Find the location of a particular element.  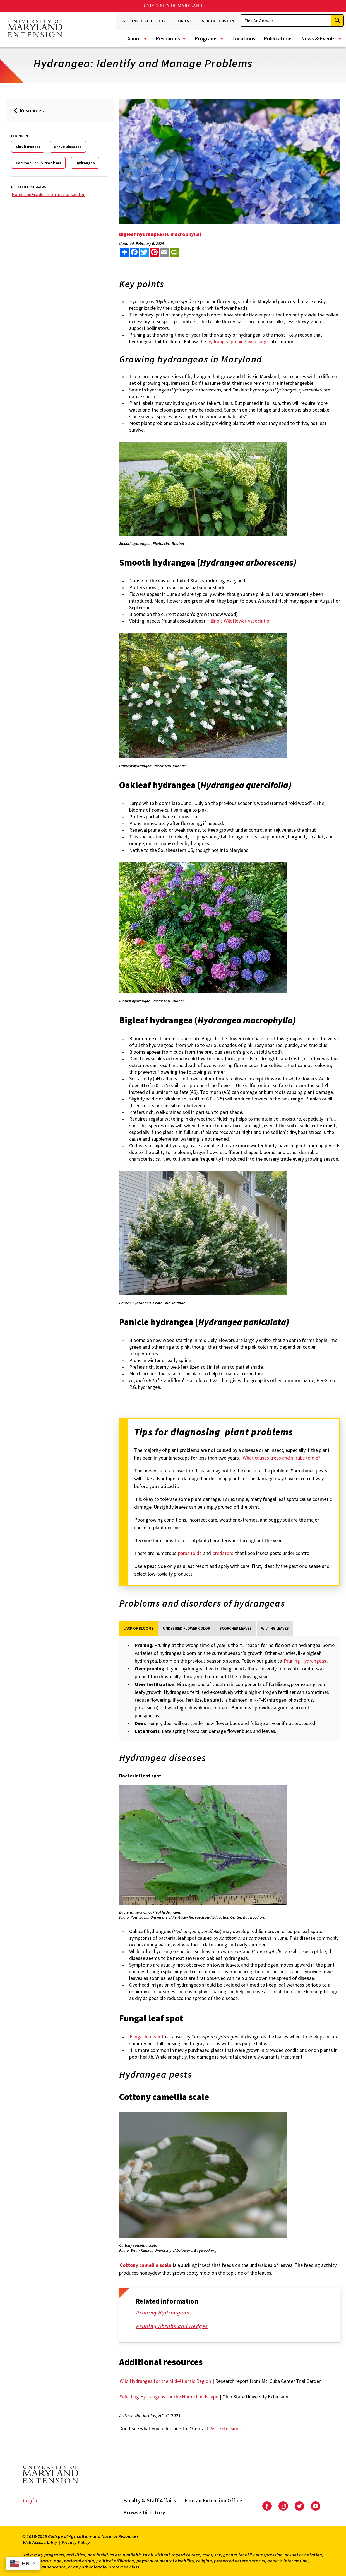

About is located at coordinates (134, 38).